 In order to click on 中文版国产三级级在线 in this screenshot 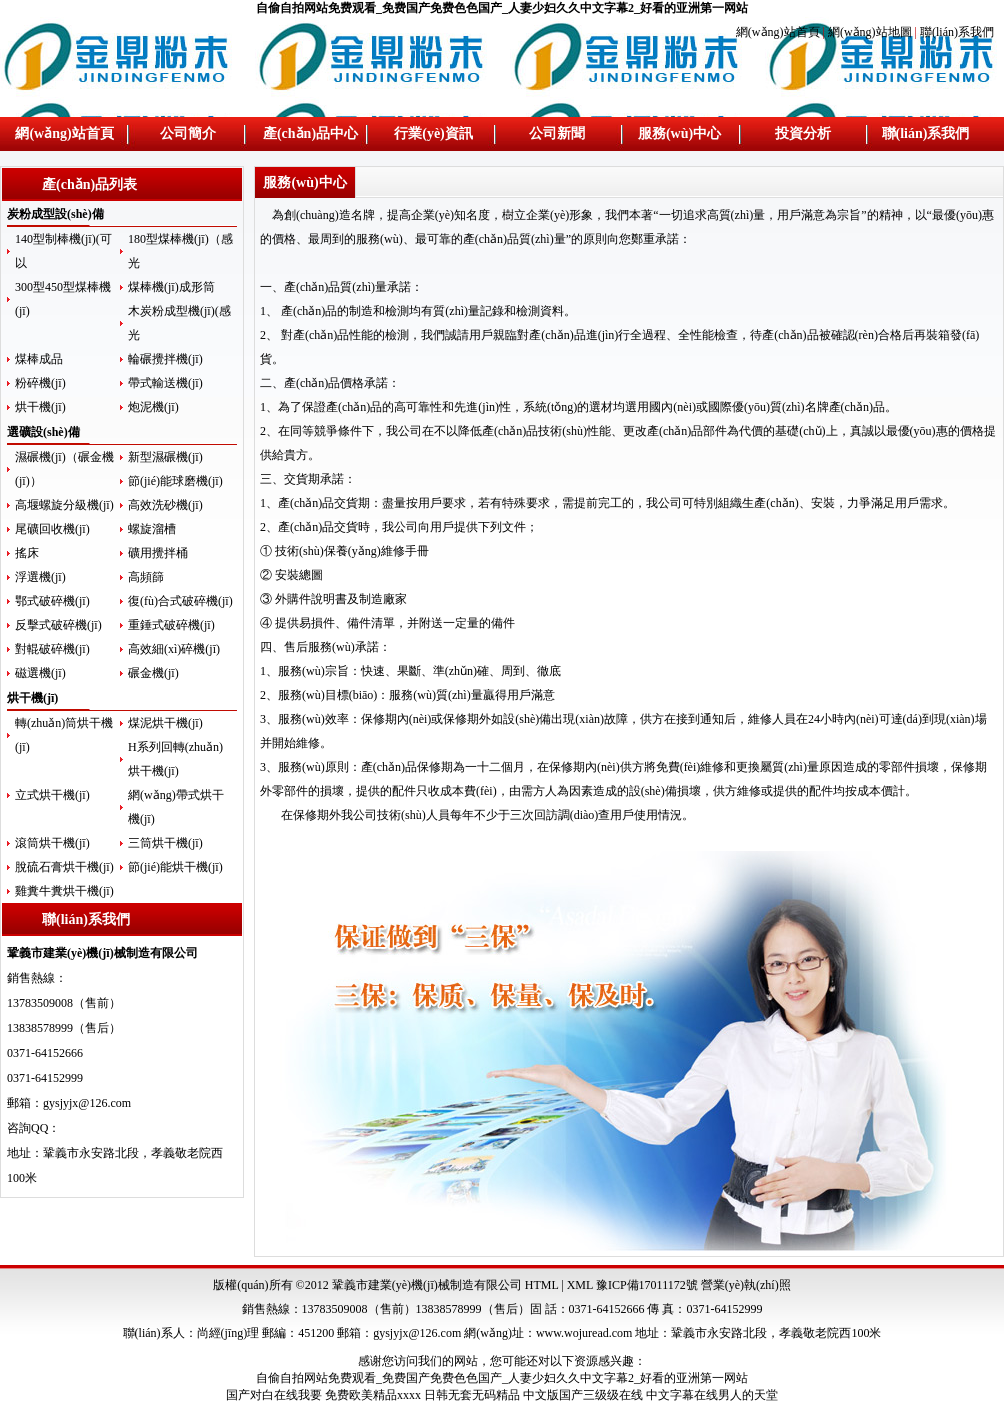, I will do `click(583, 1395)`.